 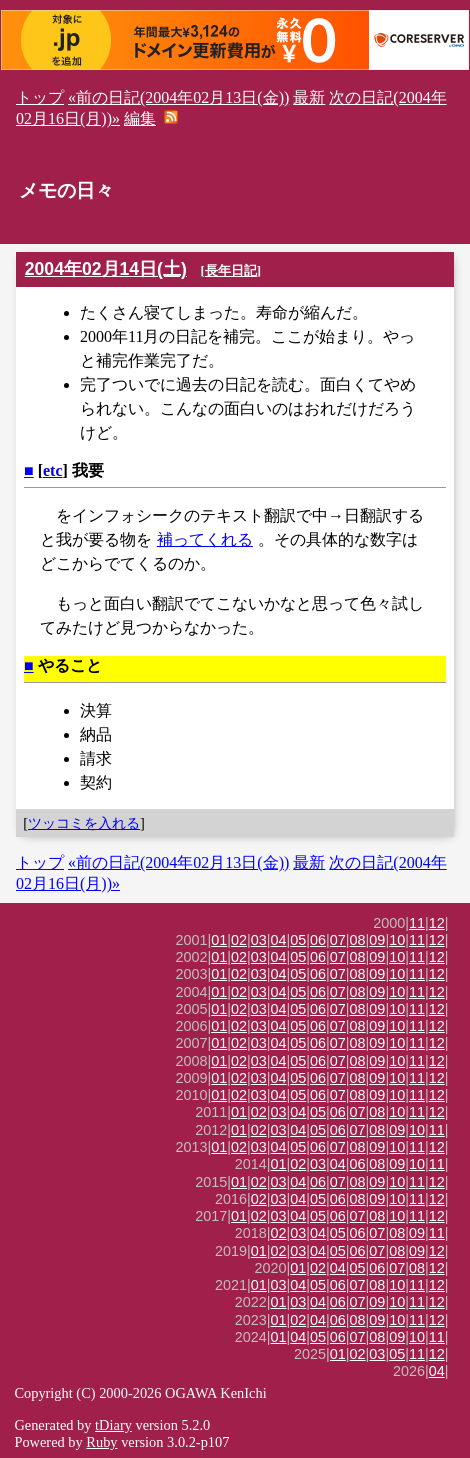 What do you see at coordinates (231, 270) in the screenshot?
I see `長年日記` at bounding box center [231, 270].